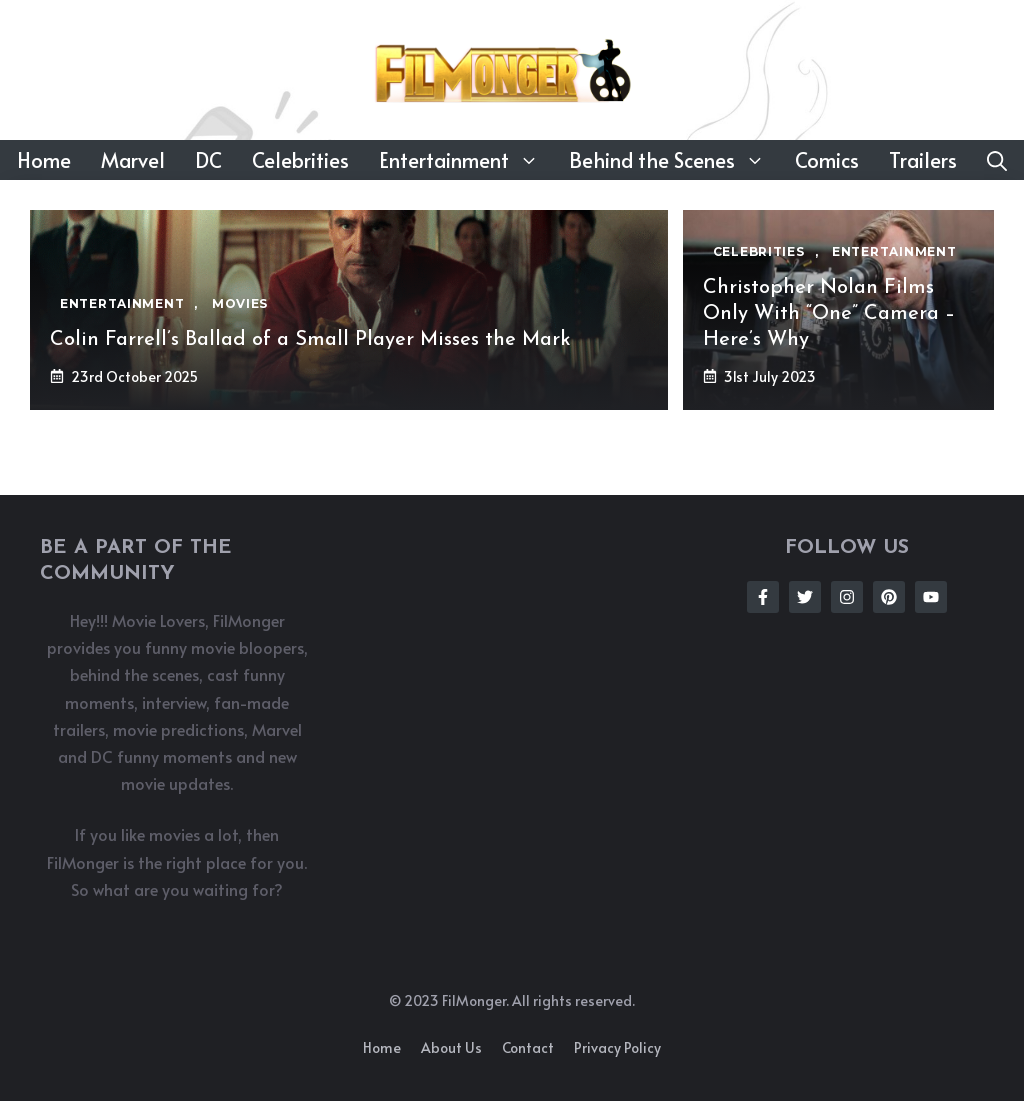  What do you see at coordinates (208, 160) in the screenshot?
I see `DC` at bounding box center [208, 160].